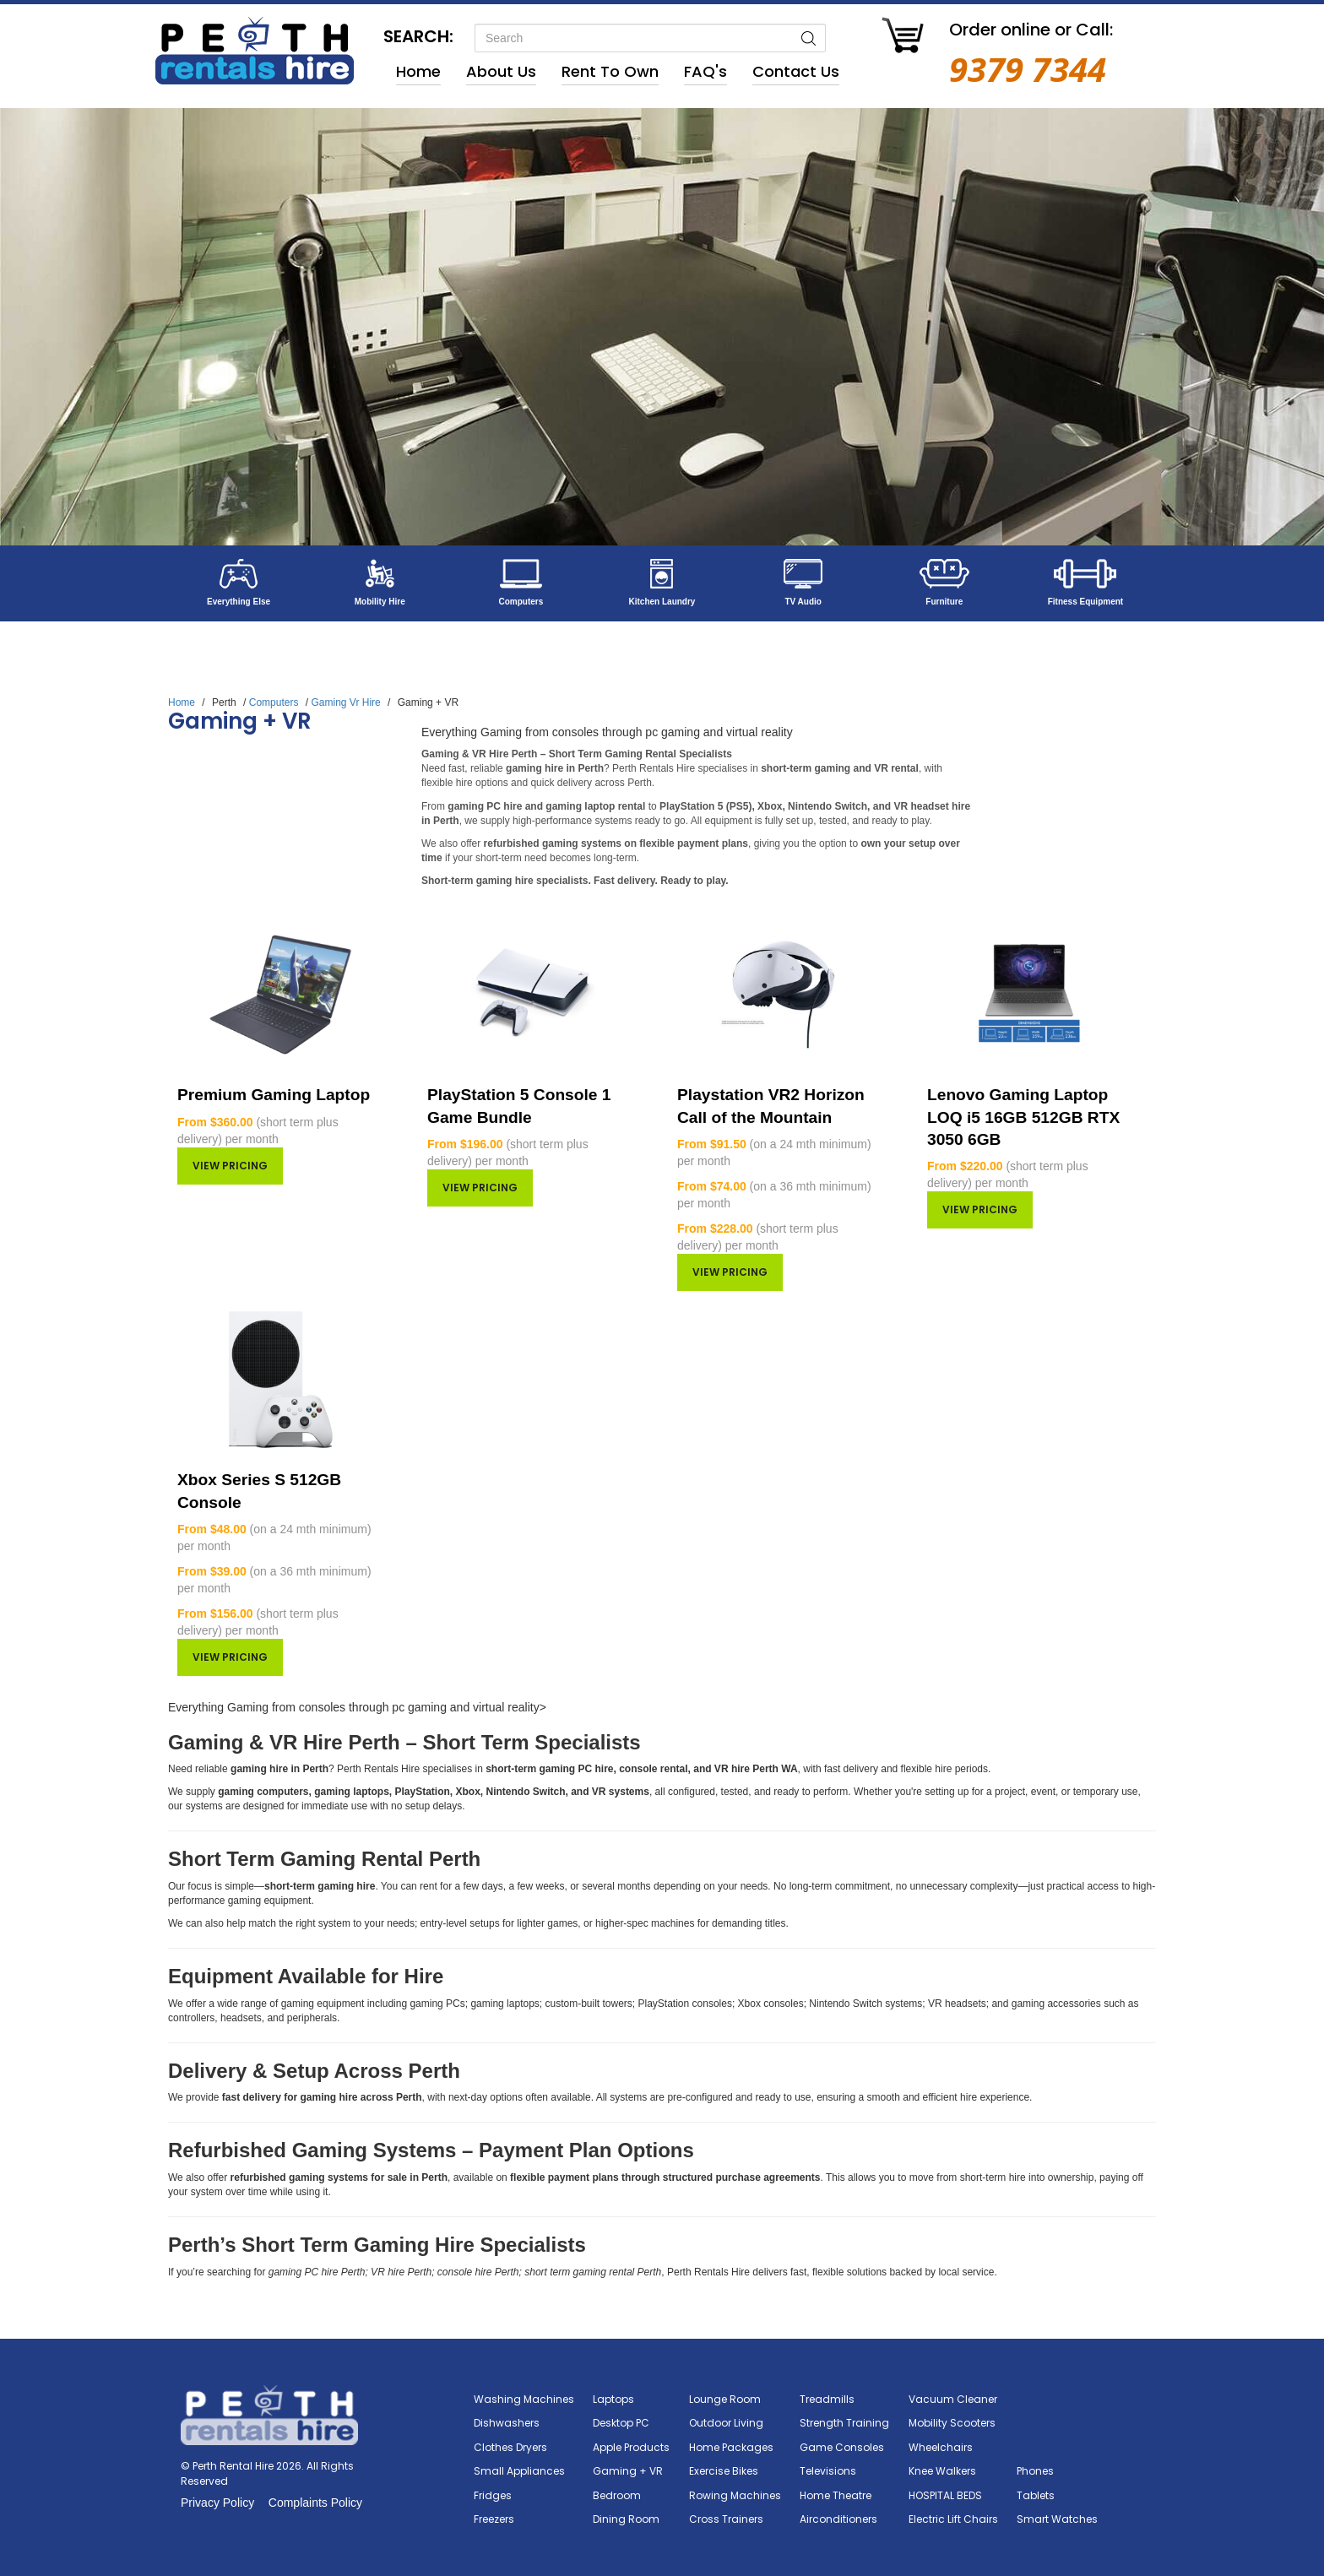  Describe the element at coordinates (494, 2519) in the screenshot. I see `Freezers` at that location.